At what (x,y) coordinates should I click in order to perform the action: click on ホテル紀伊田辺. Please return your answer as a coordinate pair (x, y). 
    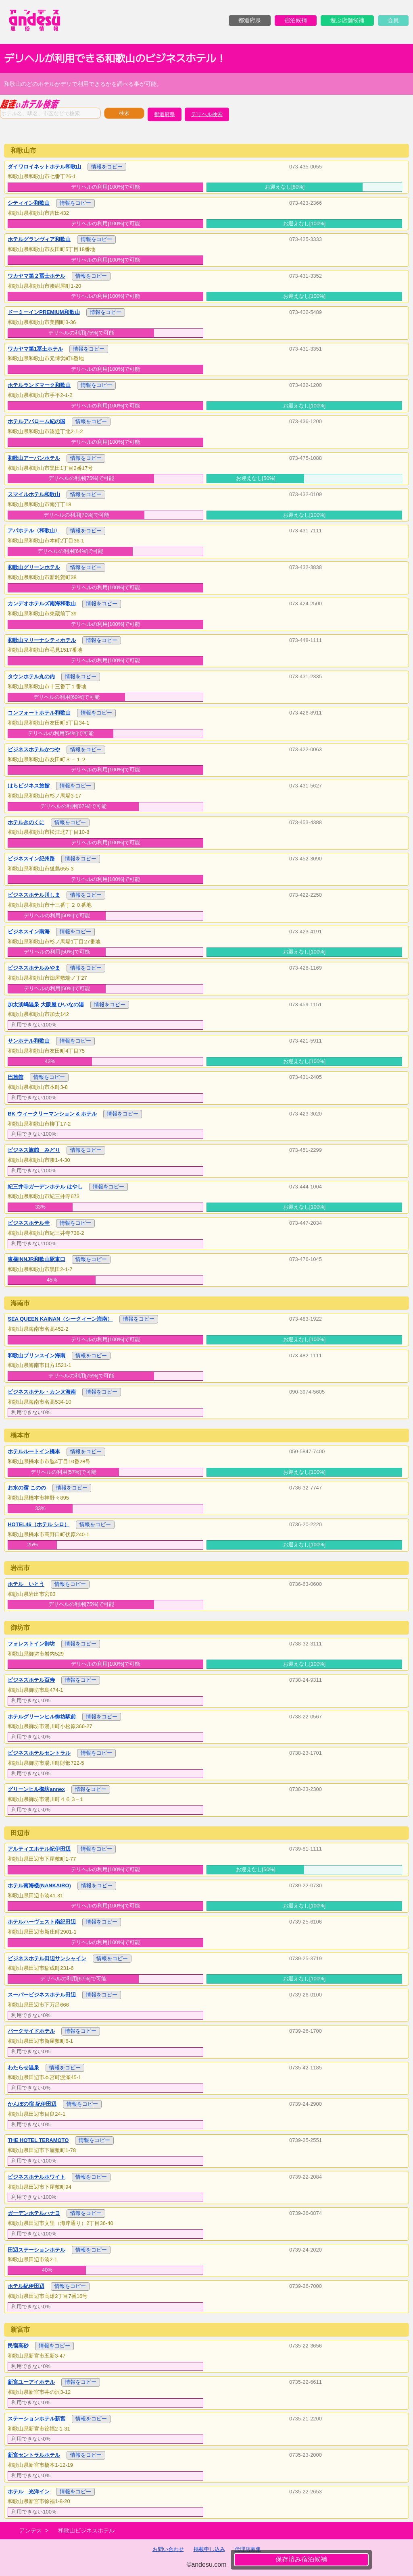
    Looking at the image, I should click on (26, 2286).